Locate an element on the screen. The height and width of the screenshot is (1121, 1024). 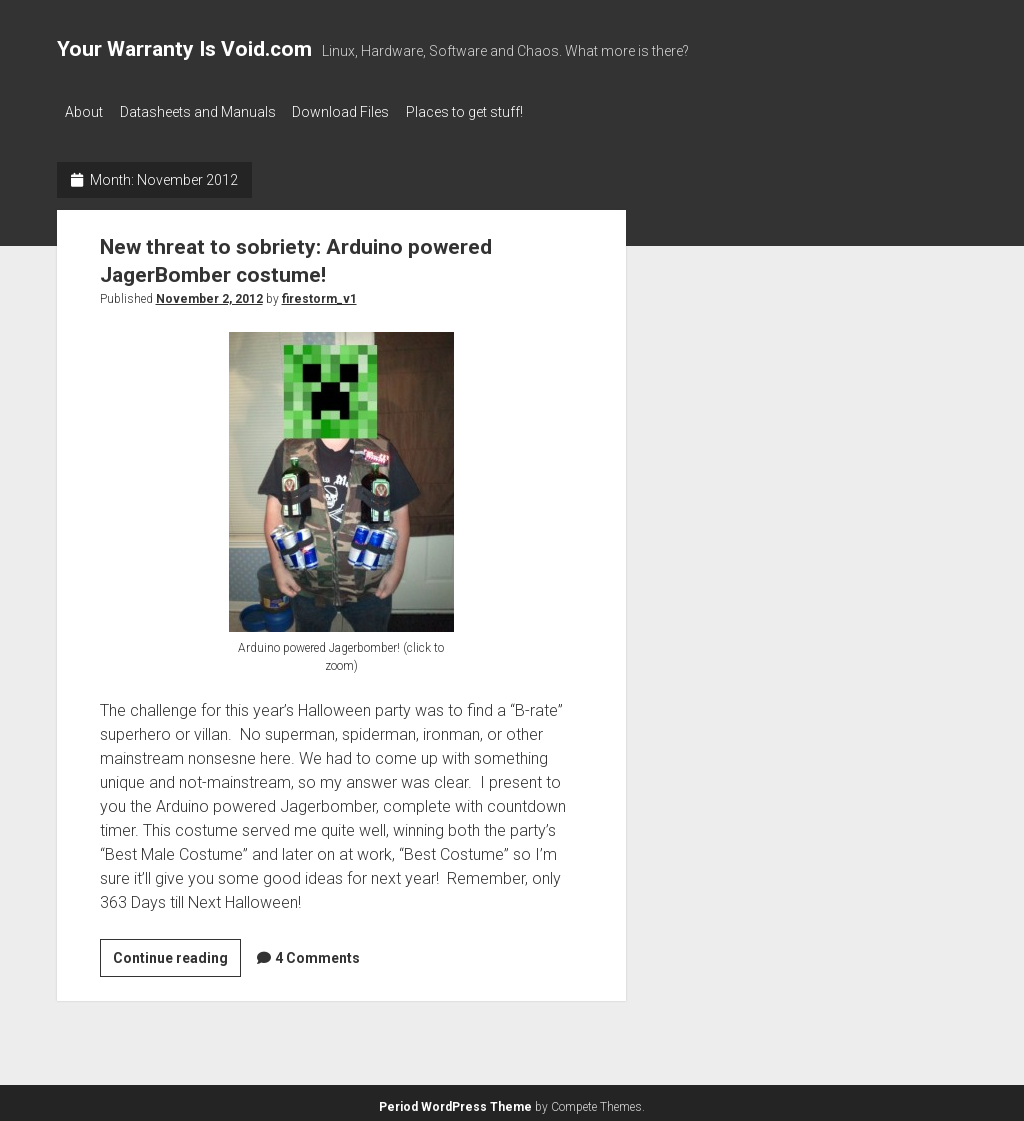
Places to get stuff! is located at coordinates (492, 112).